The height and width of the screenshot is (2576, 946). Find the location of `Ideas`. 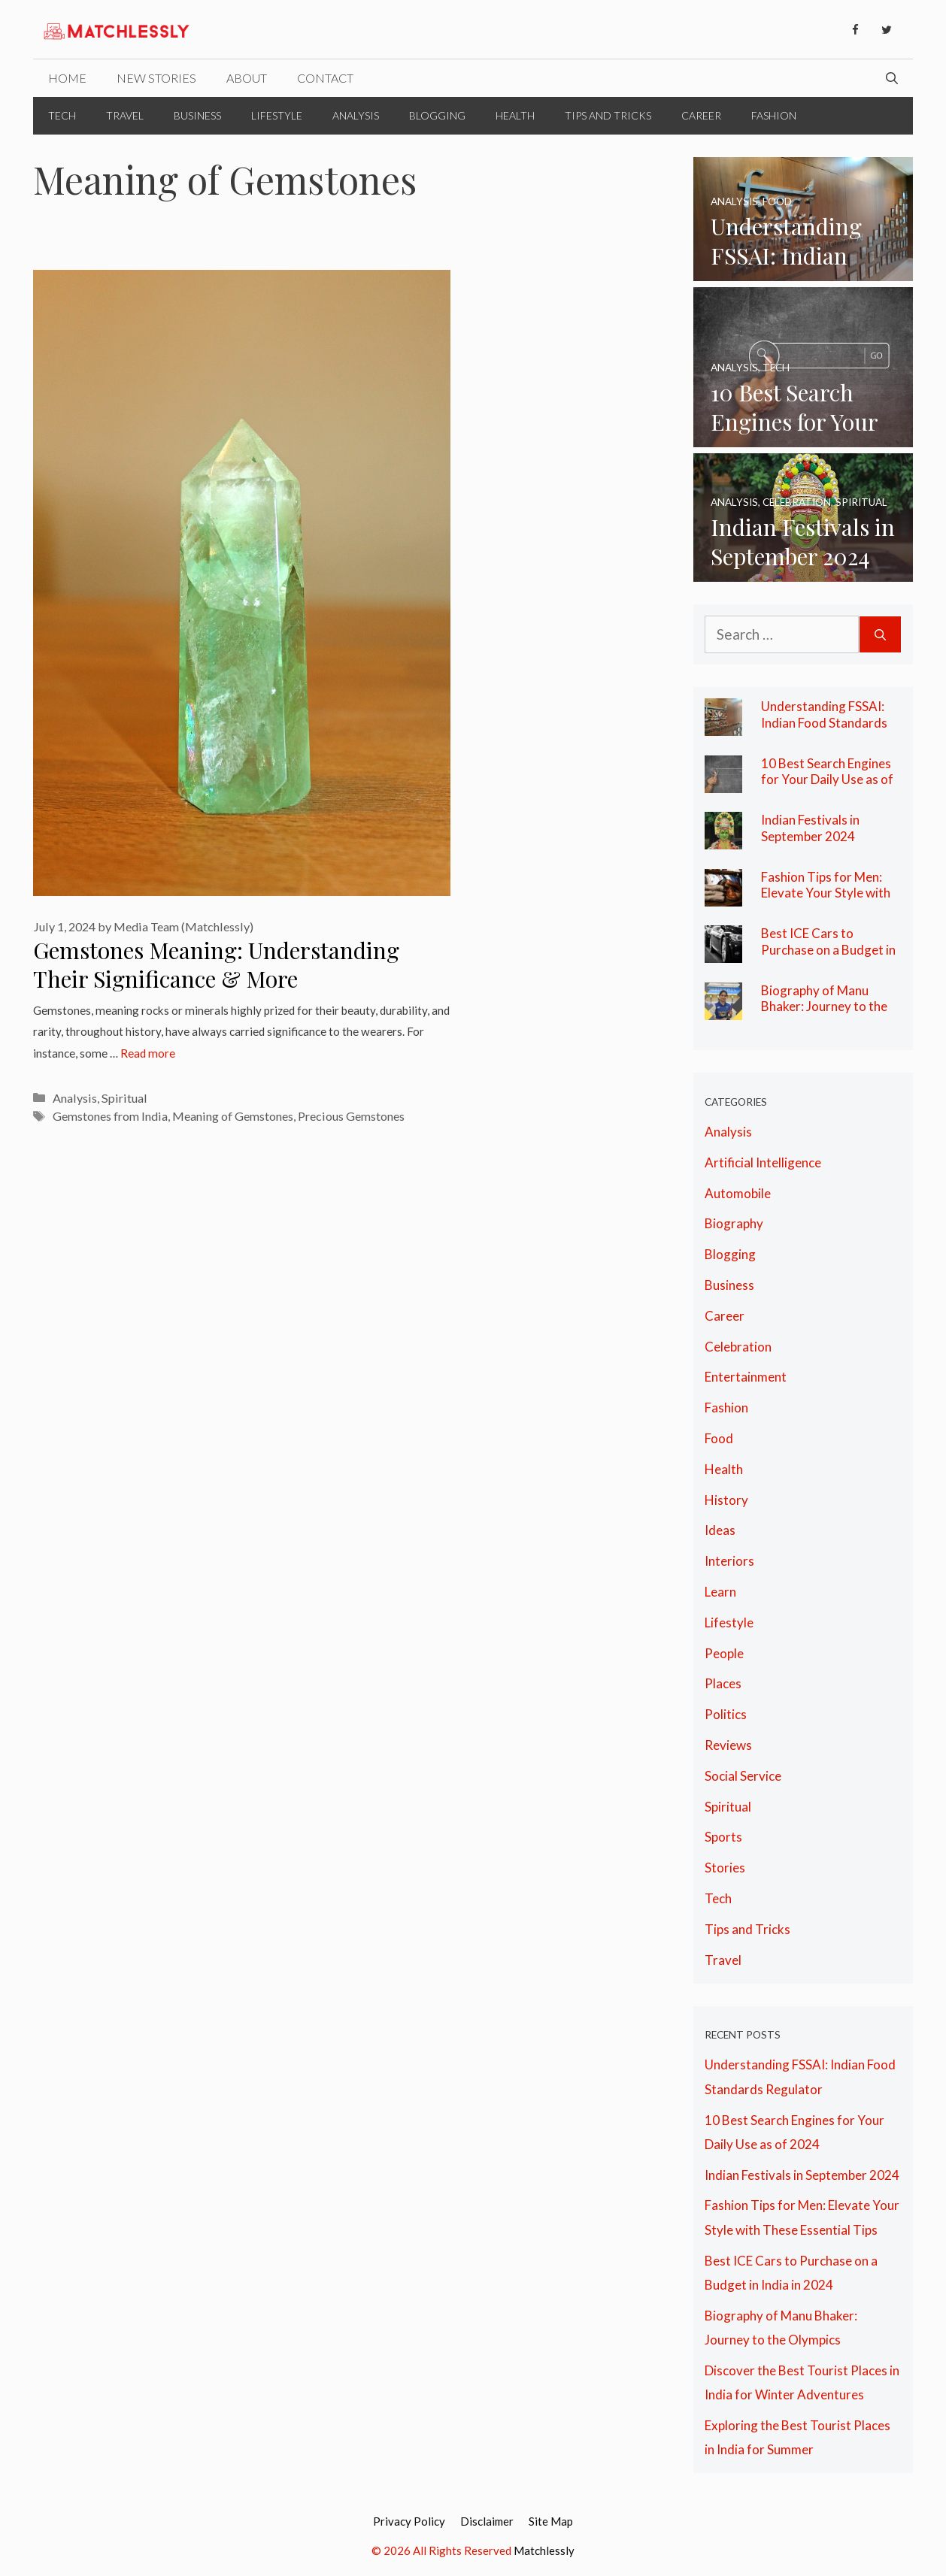

Ideas is located at coordinates (720, 1530).